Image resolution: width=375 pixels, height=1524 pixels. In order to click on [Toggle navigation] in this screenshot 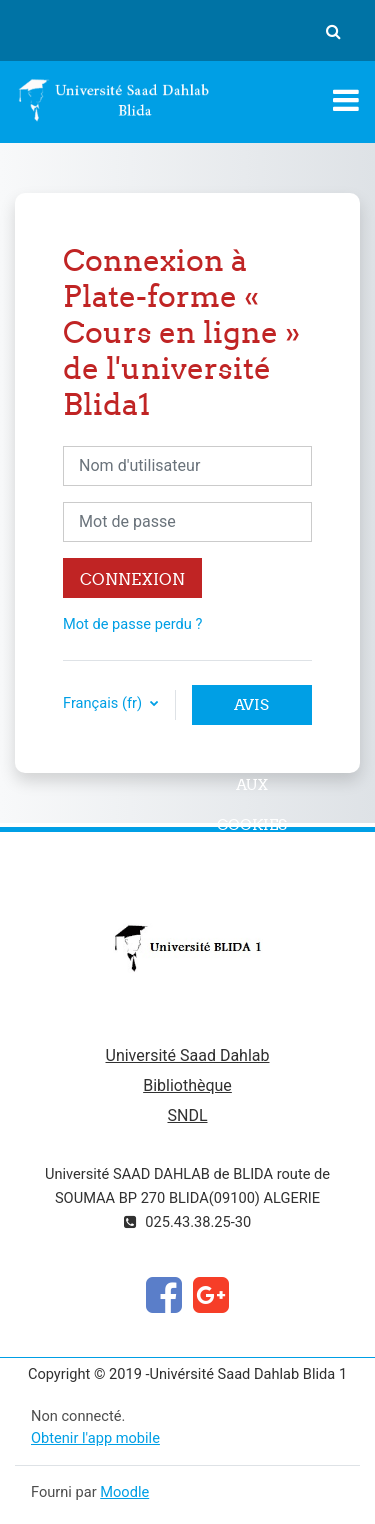, I will do `click(346, 100)`.